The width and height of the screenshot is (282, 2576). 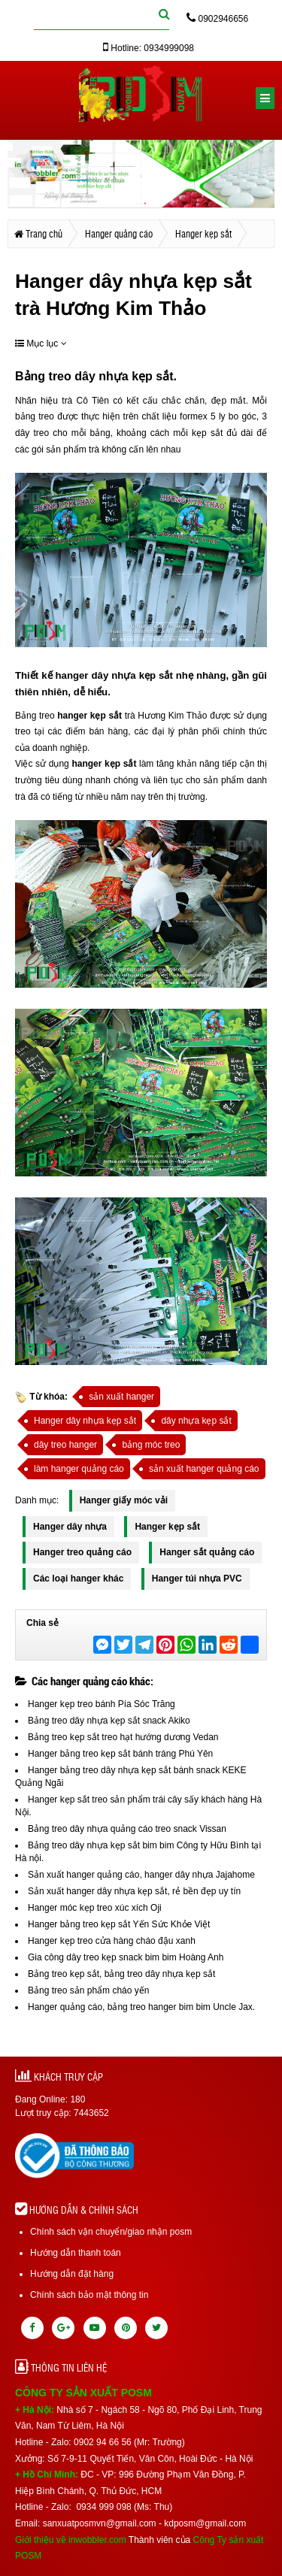 What do you see at coordinates (124, 1500) in the screenshot?
I see `Hanger giấy móc vải` at bounding box center [124, 1500].